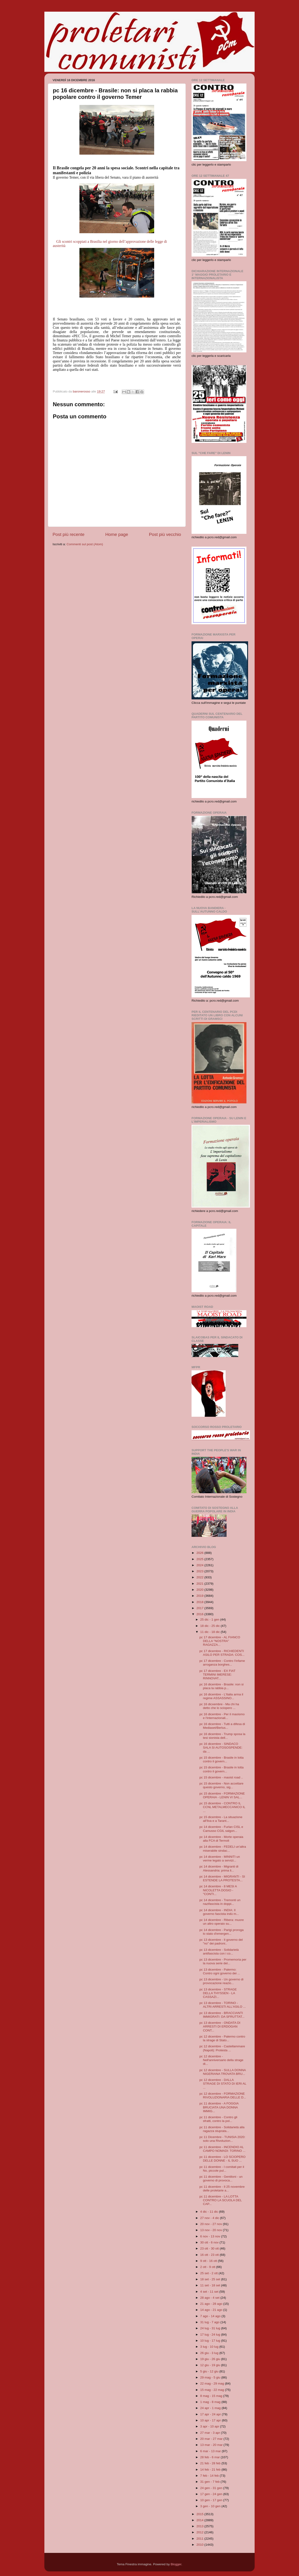 This screenshot has height=2576, width=299. What do you see at coordinates (218, 1993) in the screenshot?
I see `pc 13 dicembre - STRAGE DELLA THYSSEN - LA CASSAZI...` at bounding box center [218, 1993].